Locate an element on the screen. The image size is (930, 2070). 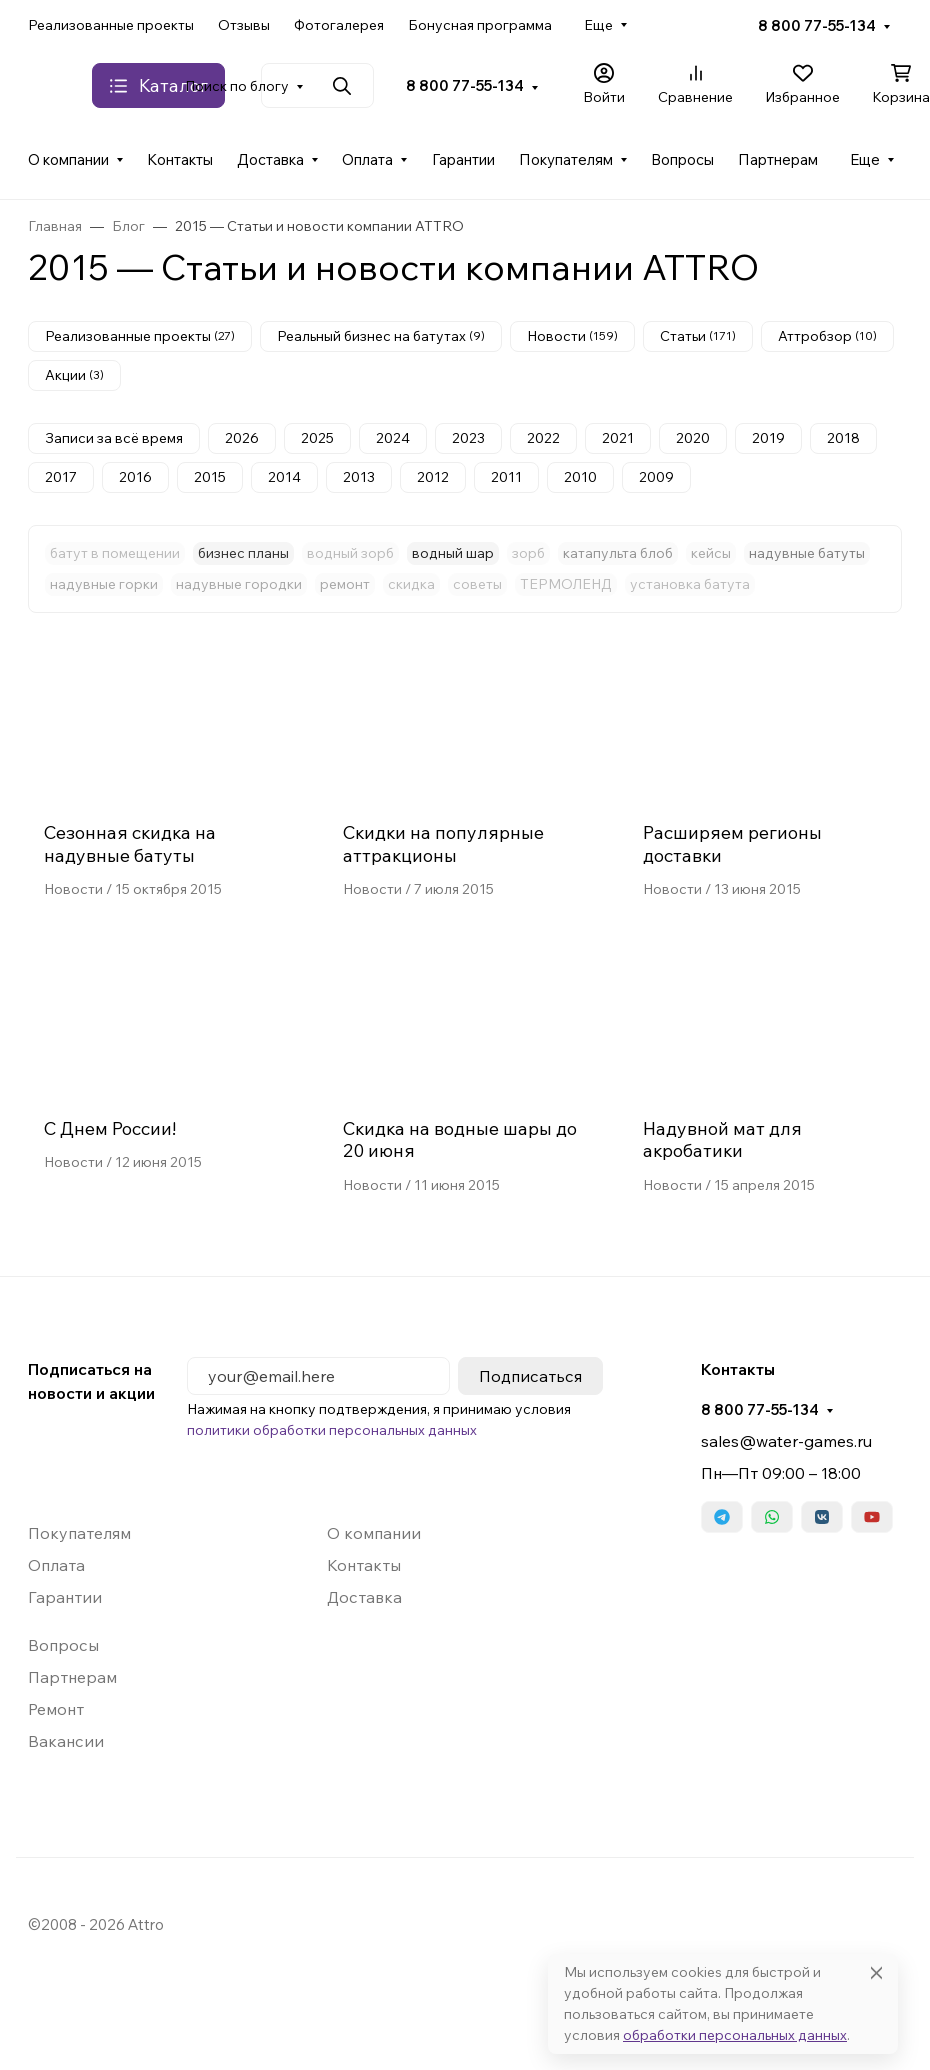
2014 is located at coordinates (284, 477).